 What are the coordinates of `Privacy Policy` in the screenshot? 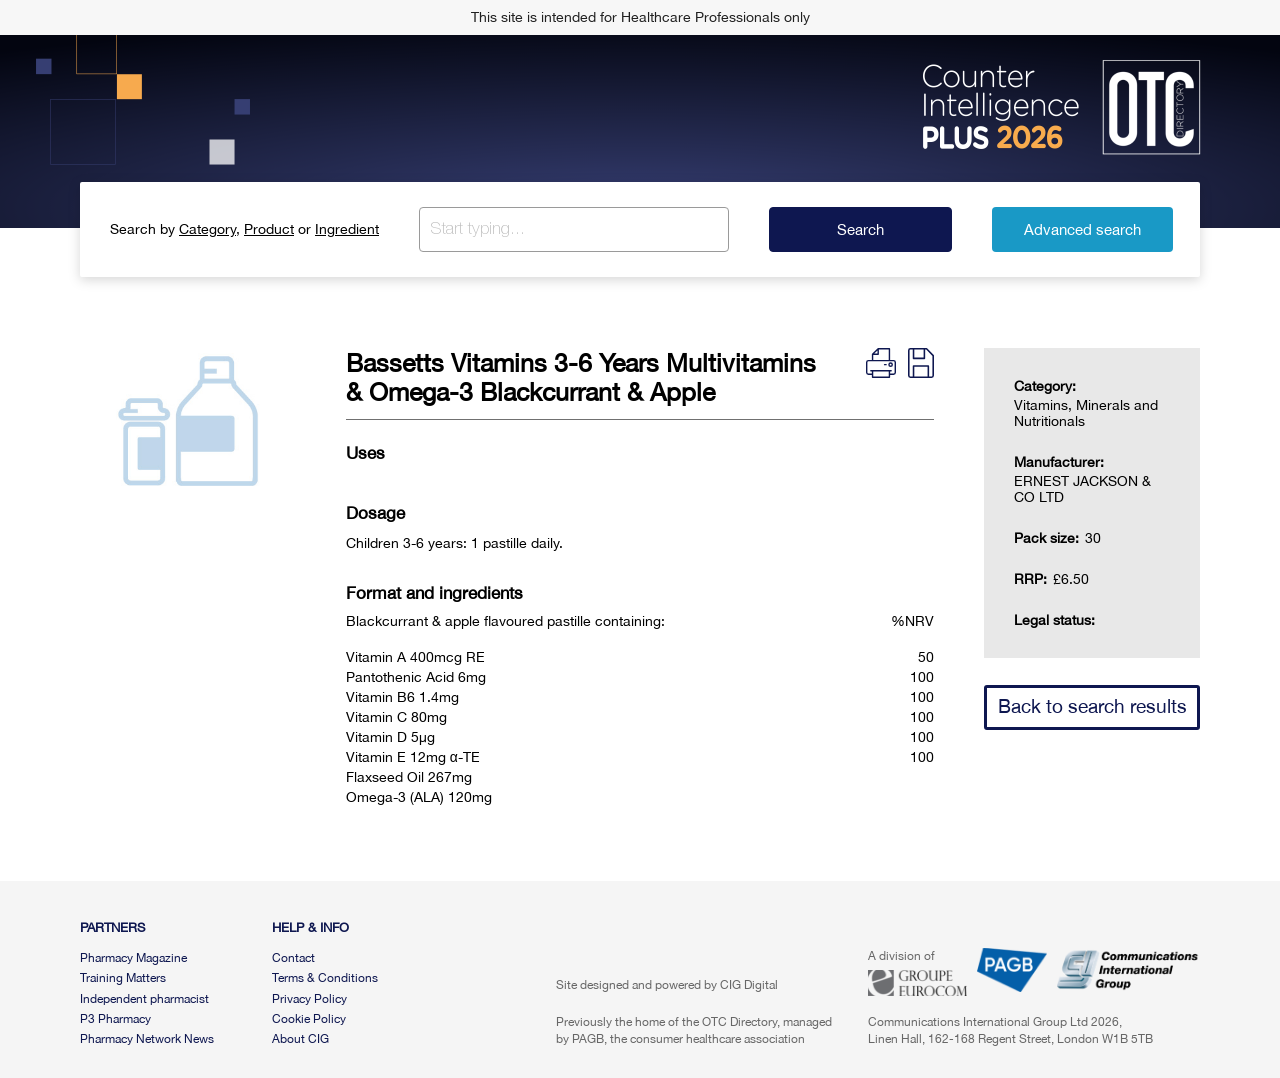 It's located at (309, 999).